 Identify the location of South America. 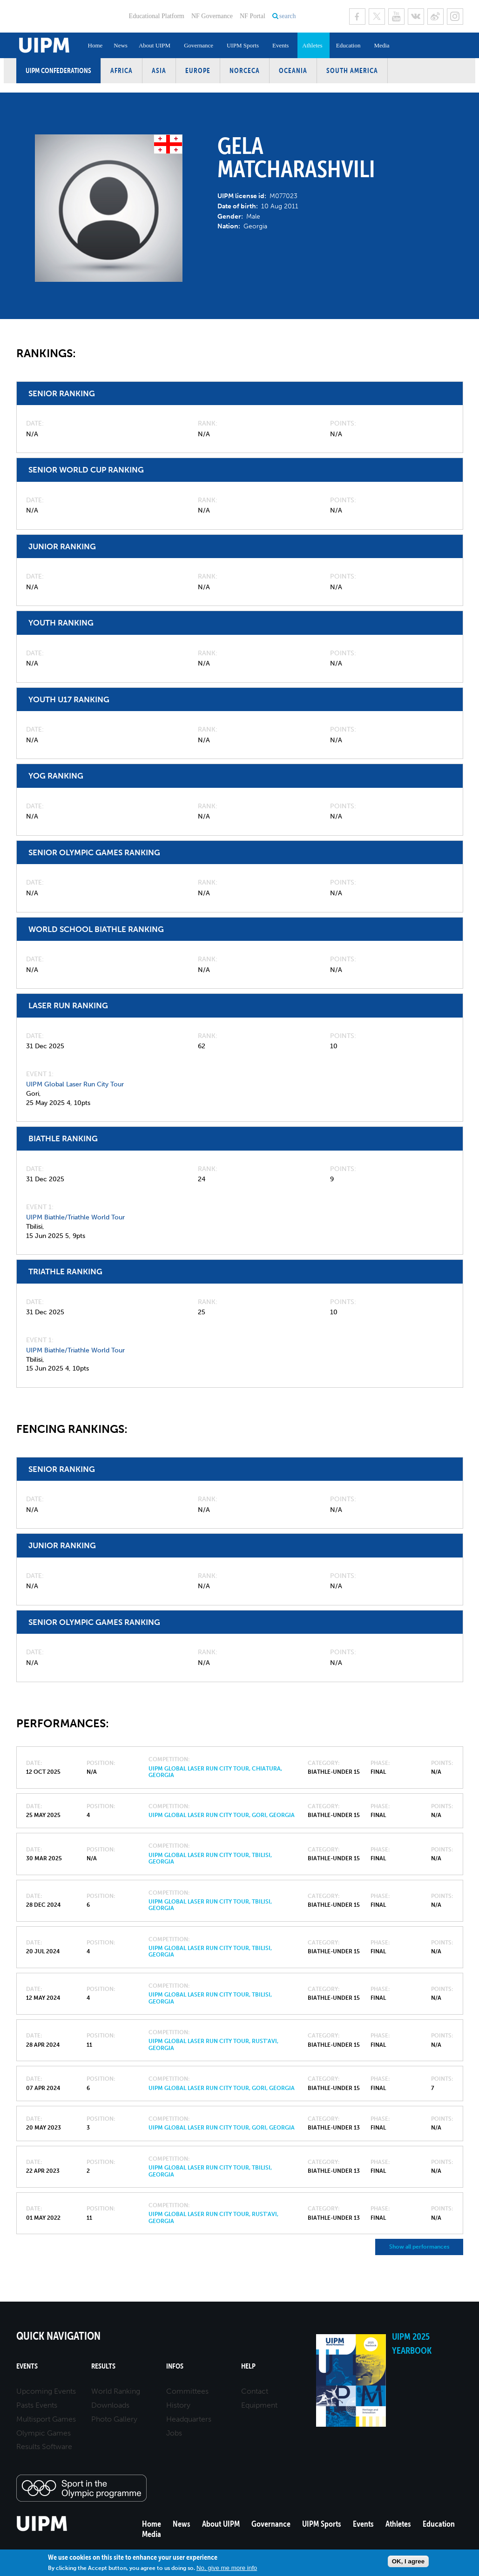
(352, 70).